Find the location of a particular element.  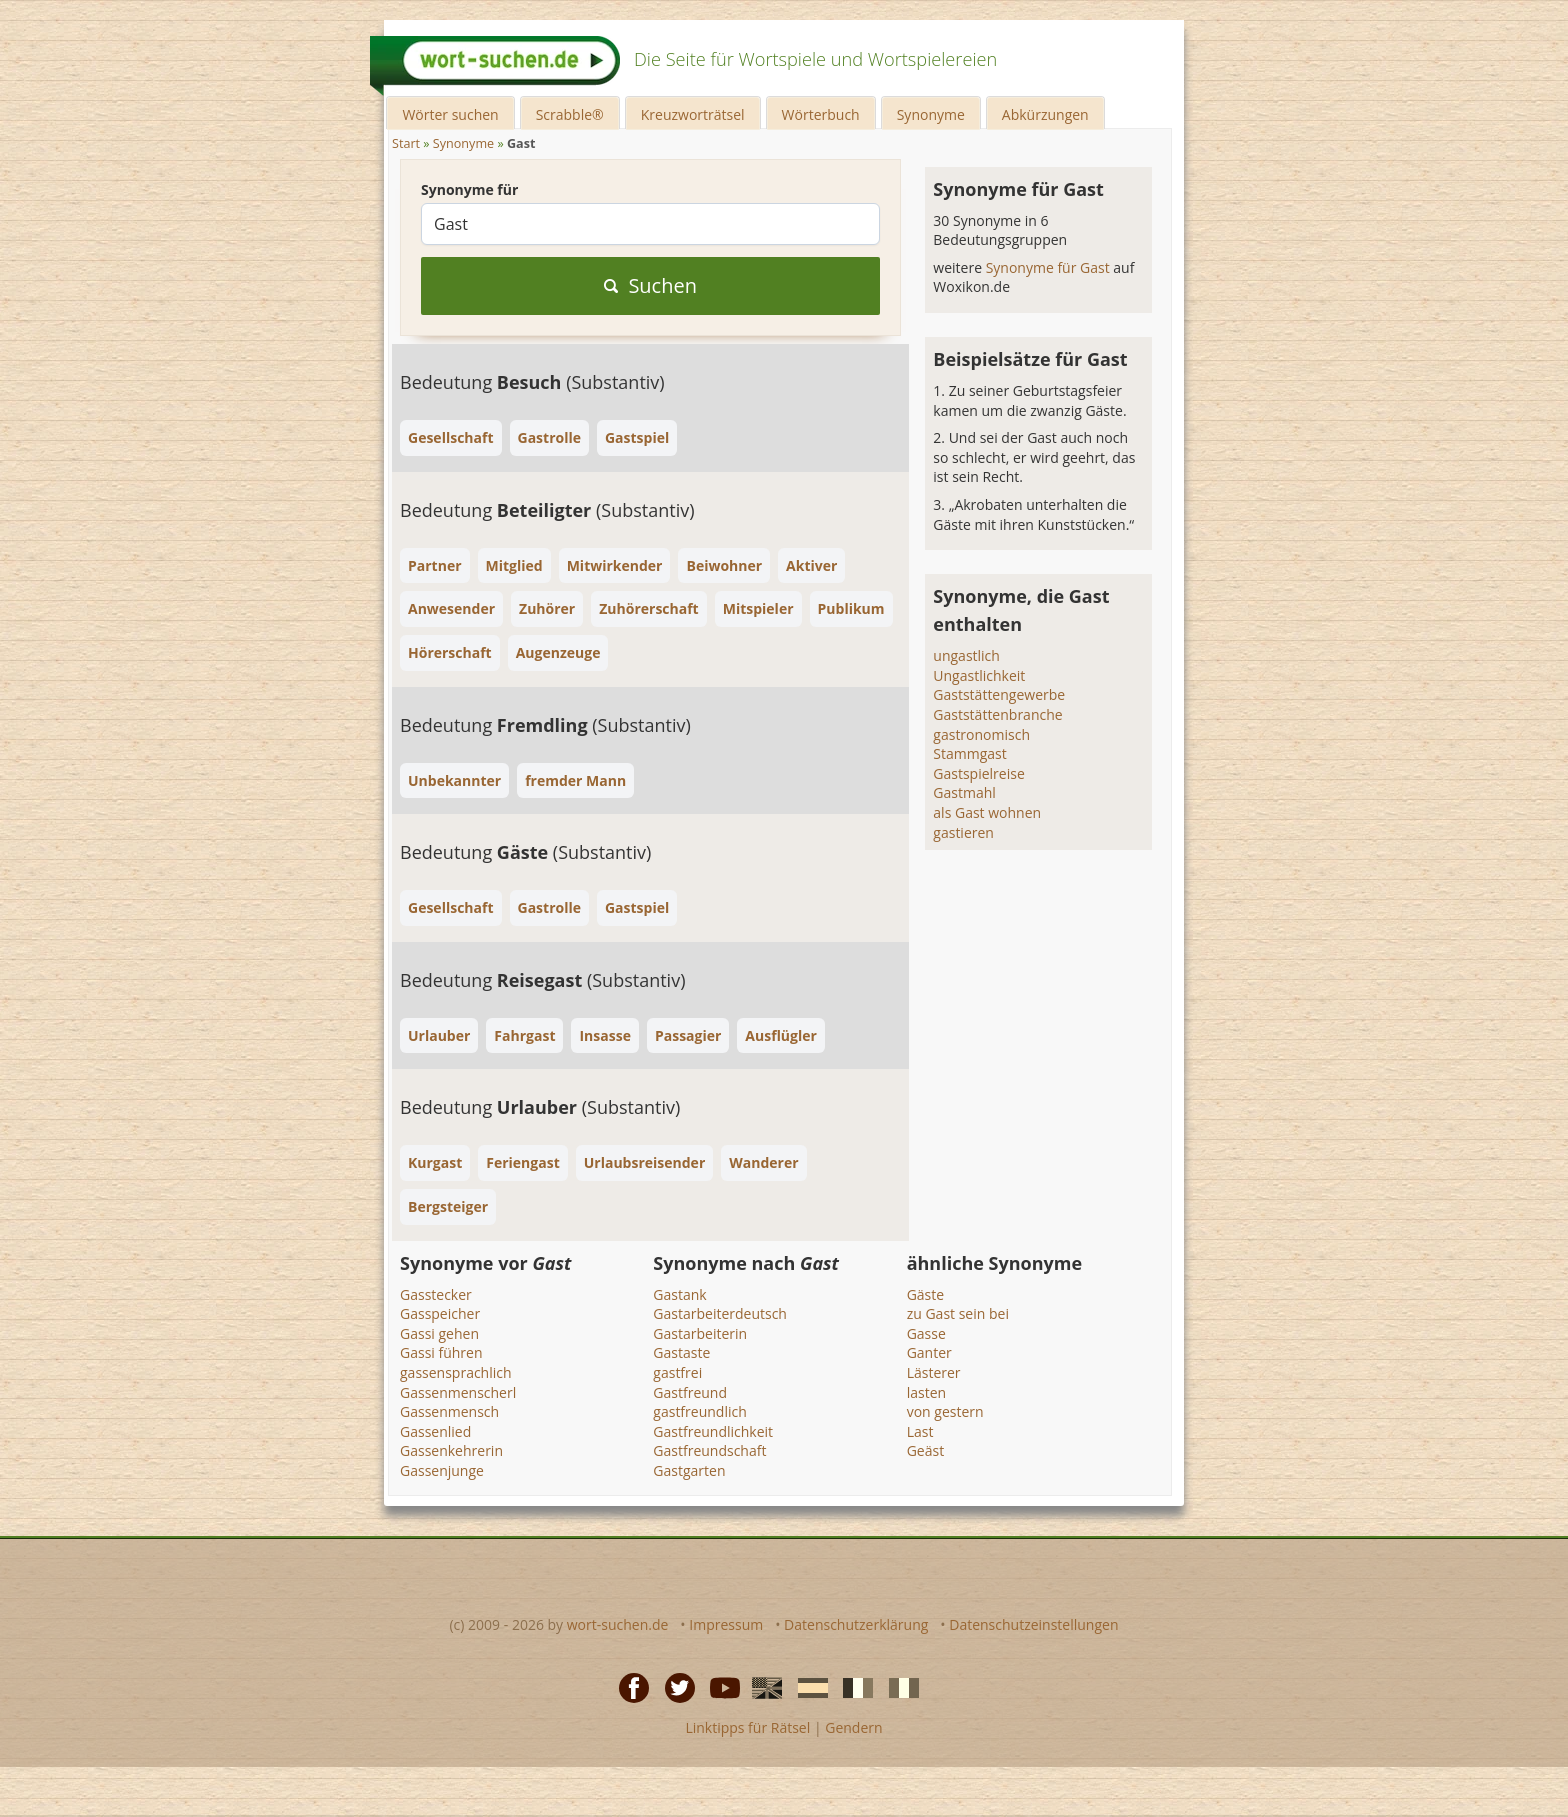

Wörterbuch is located at coordinates (821, 114).